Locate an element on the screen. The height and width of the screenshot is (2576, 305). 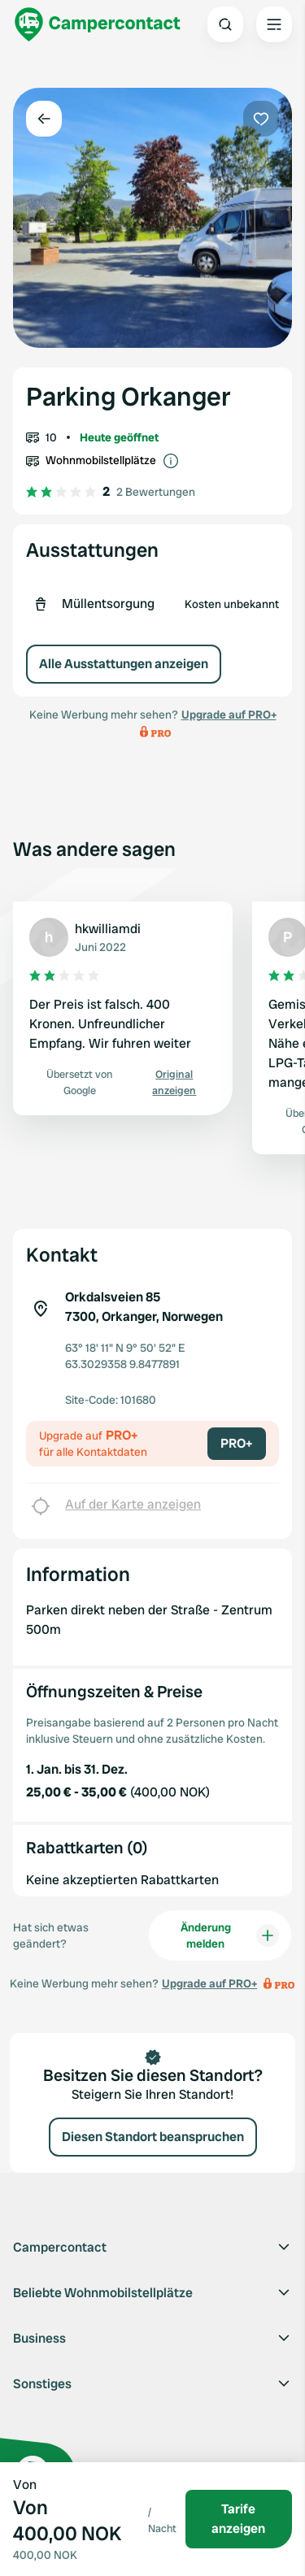
Diesen Standort beanspruchen is located at coordinates (153, 2136).